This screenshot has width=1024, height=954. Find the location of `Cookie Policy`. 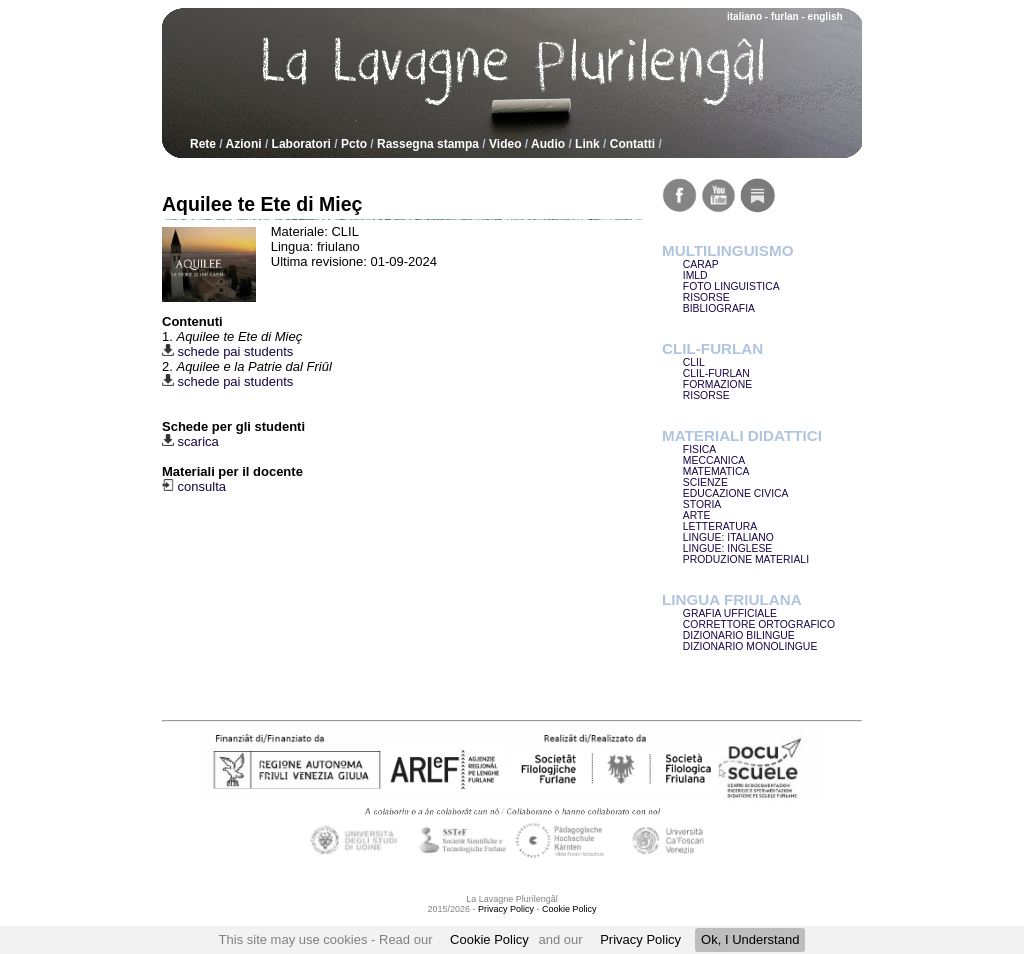

Cookie Policy is located at coordinates (489, 939).